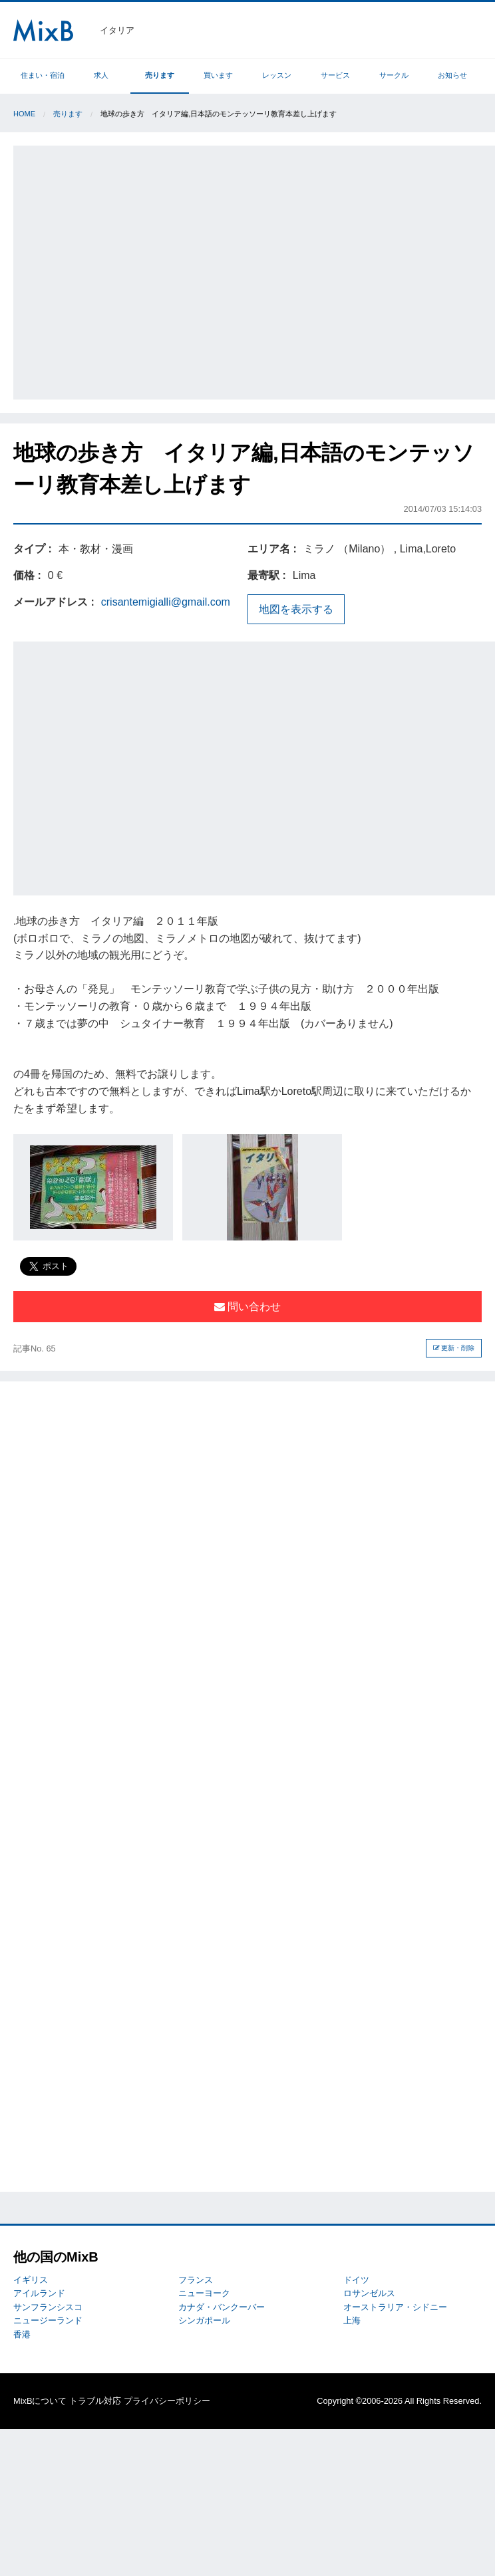 This screenshot has height=2576, width=495. What do you see at coordinates (454, 1347) in the screenshot?
I see `更新・削除` at bounding box center [454, 1347].